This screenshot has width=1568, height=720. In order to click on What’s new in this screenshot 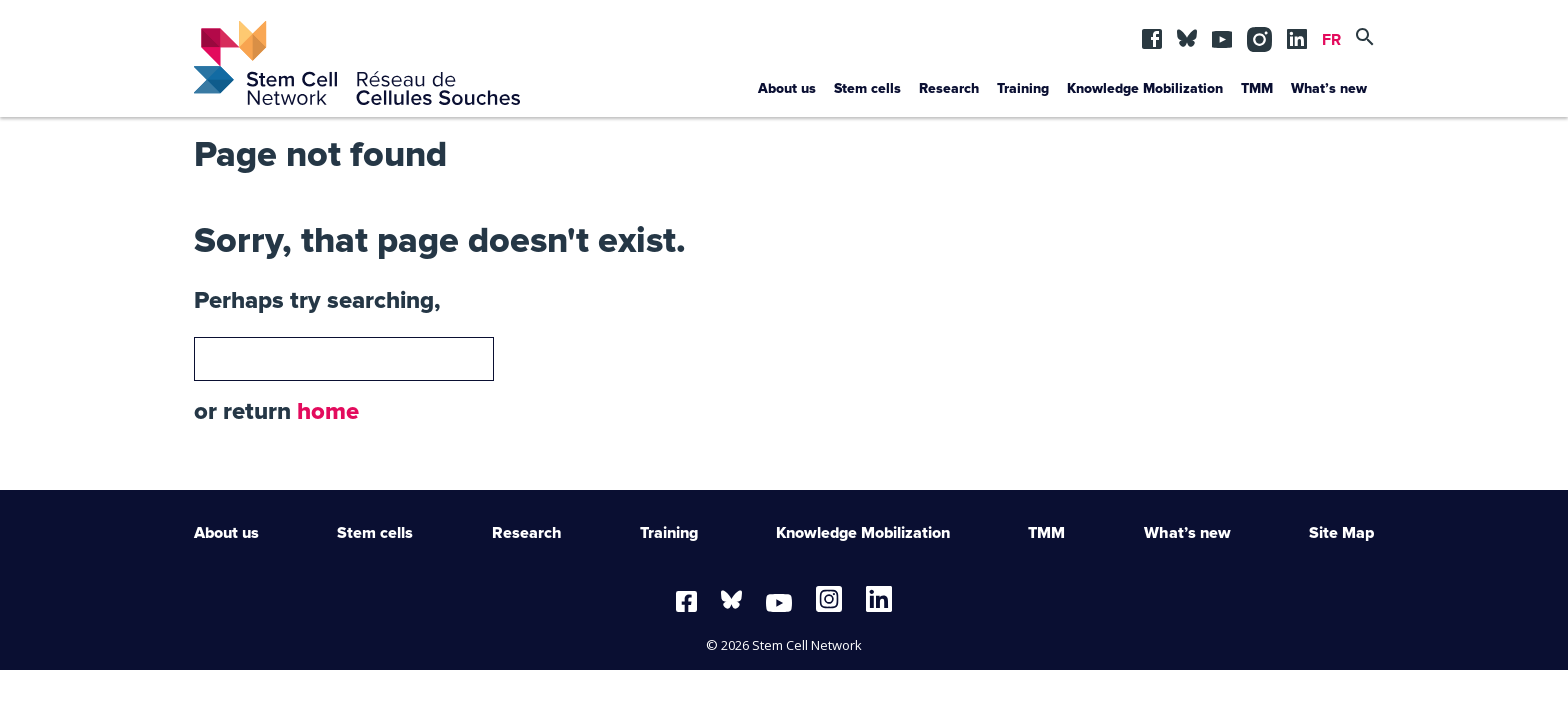, I will do `click(1329, 89)`.